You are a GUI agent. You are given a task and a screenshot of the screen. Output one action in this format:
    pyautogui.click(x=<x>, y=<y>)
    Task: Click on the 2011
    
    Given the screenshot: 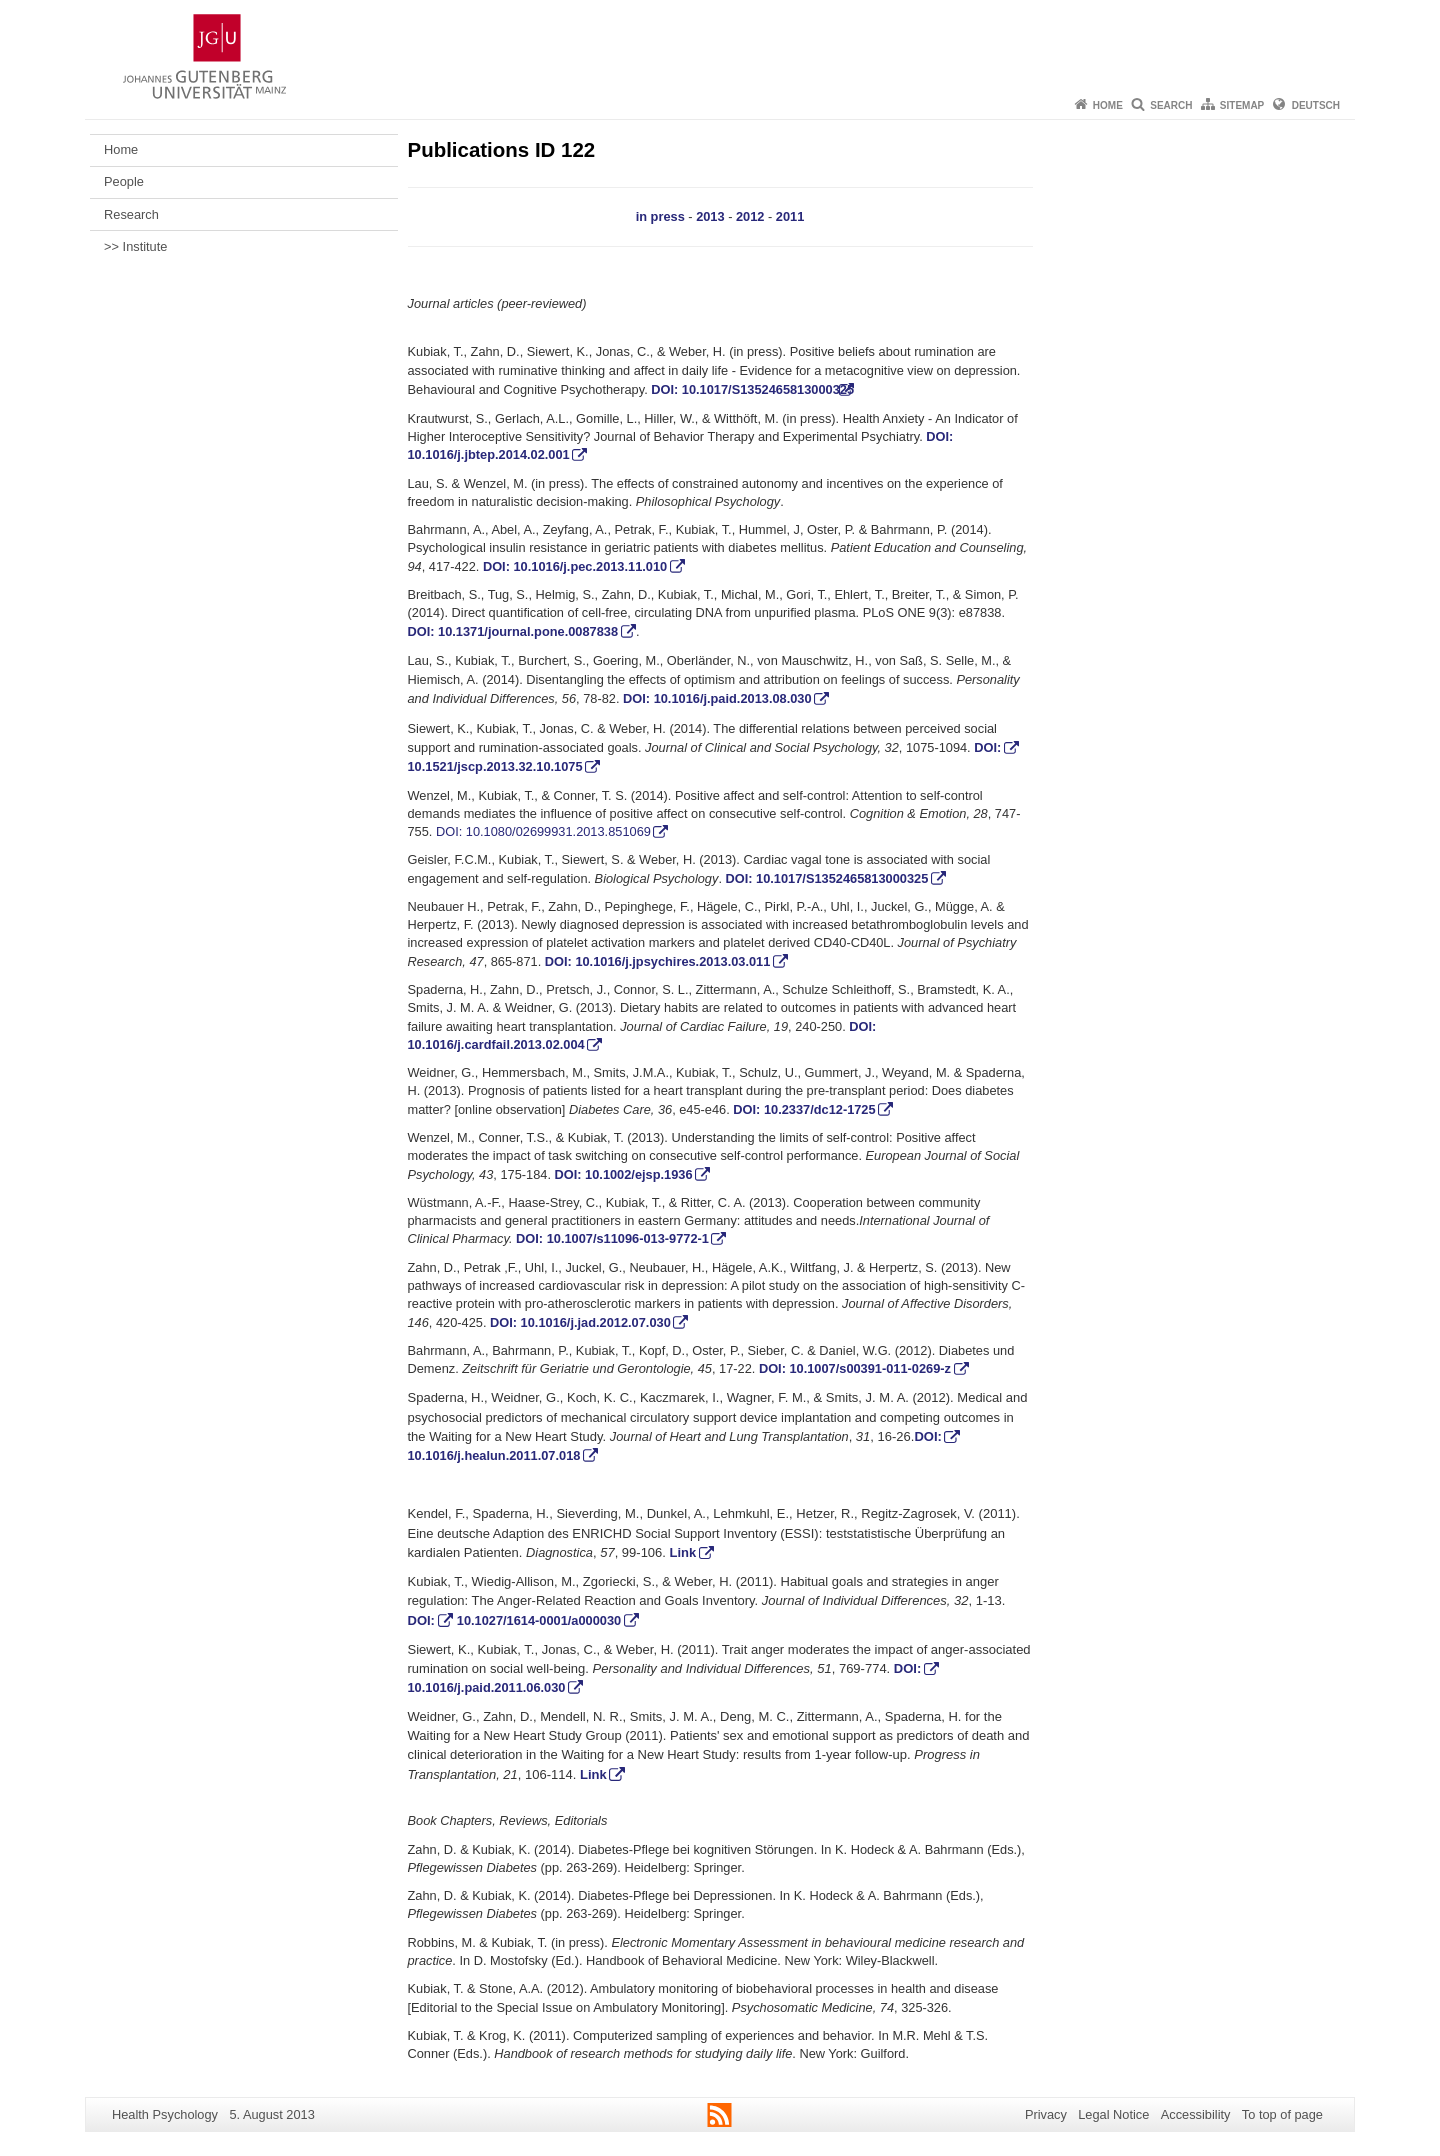 What is the action you would take?
    pyautogui.click(x=790, y=216)
    